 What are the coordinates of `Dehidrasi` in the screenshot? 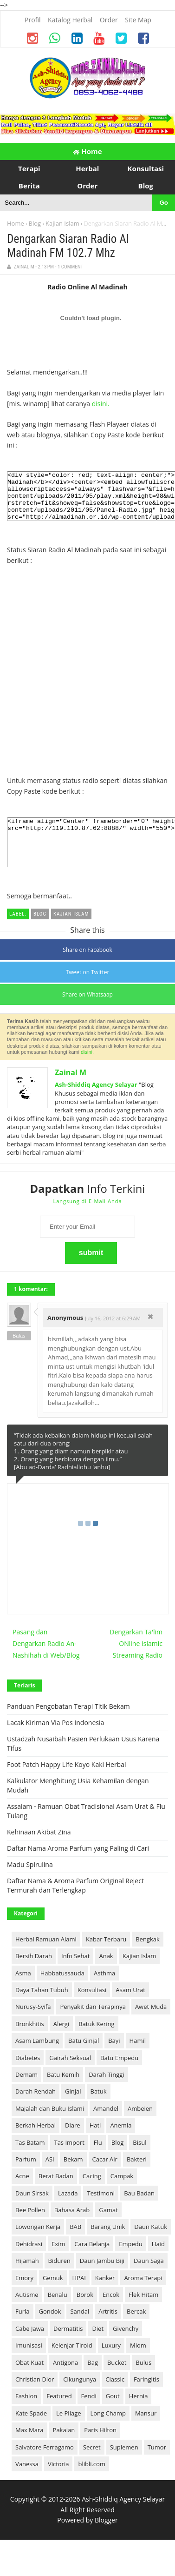 It's located at (28, 2263).